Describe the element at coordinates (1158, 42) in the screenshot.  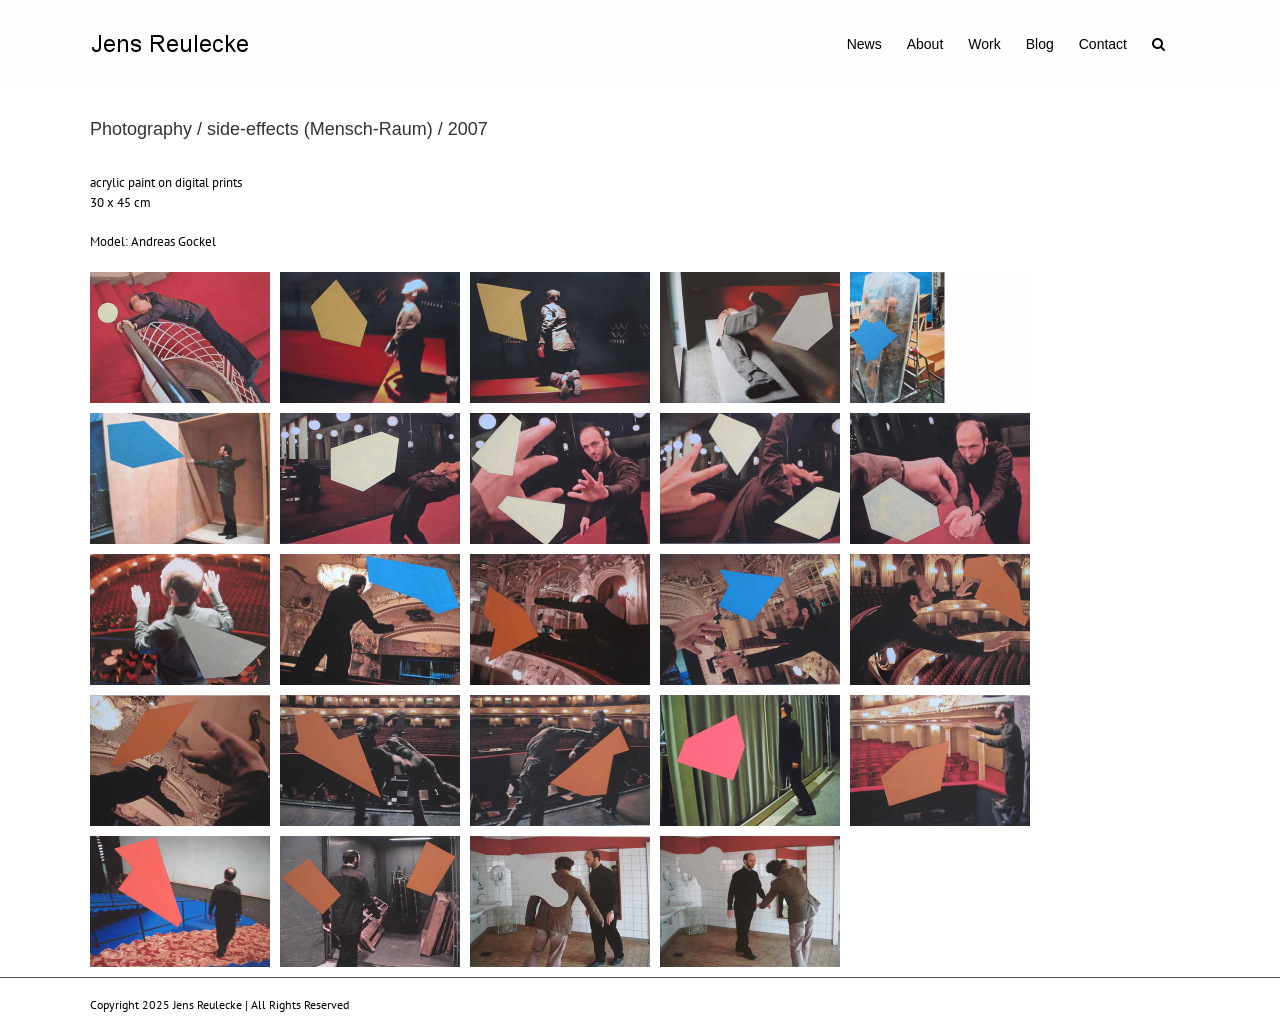
I see `[button]` at that location.